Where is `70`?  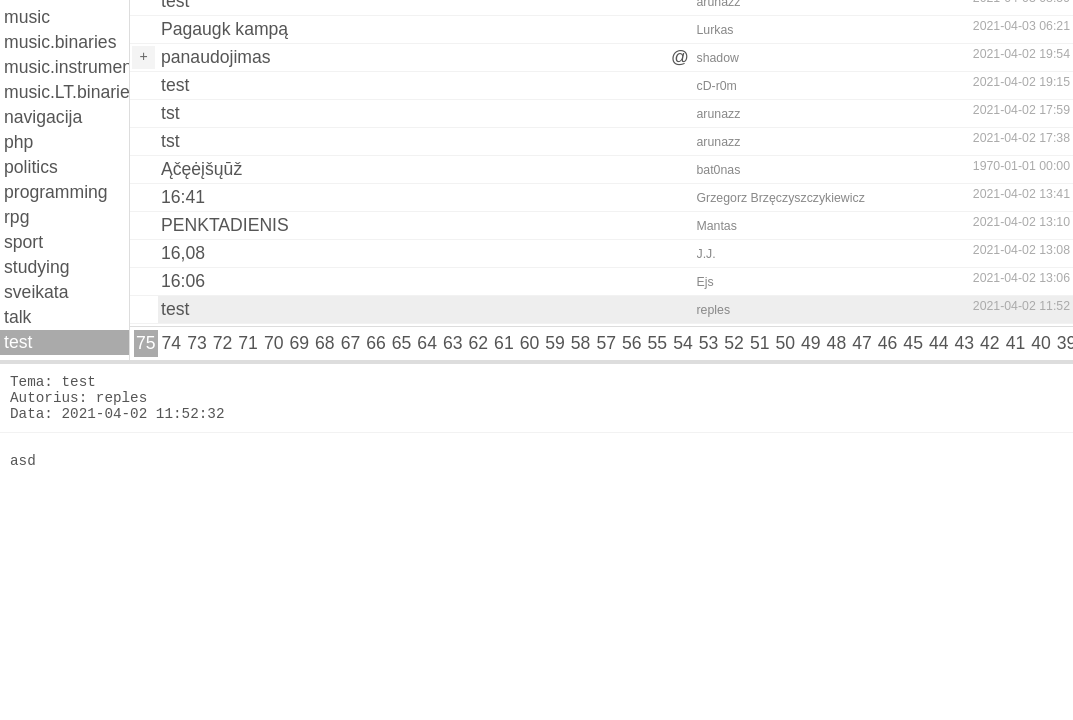
70 is located at coordinates (274, 343).